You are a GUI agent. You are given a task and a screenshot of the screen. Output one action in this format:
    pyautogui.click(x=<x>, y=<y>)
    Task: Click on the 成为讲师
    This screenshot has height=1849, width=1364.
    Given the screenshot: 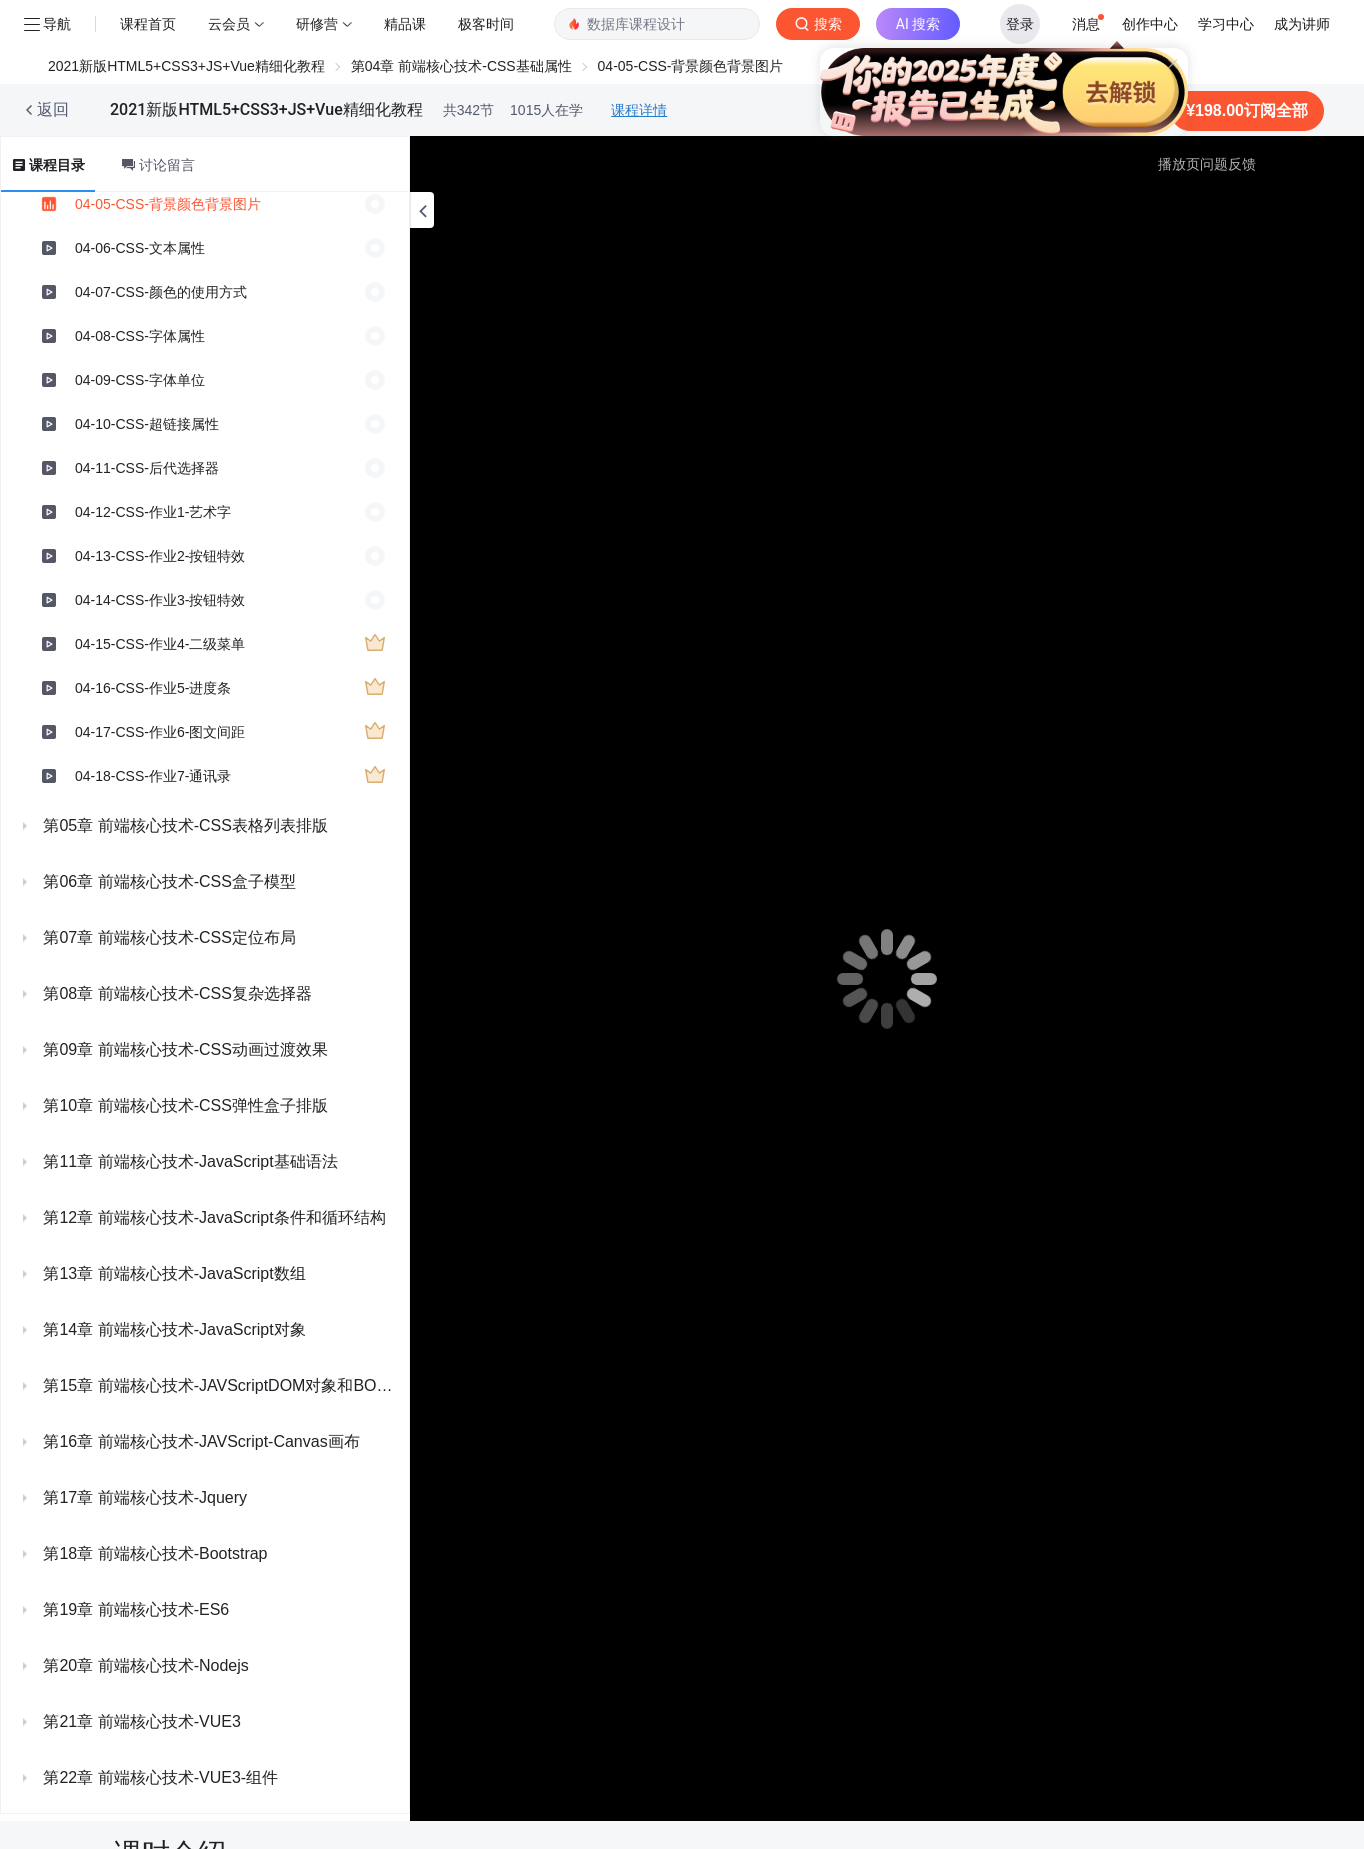 What is the action you would take?
    pyautogui.click(x=1302, y=24)
    